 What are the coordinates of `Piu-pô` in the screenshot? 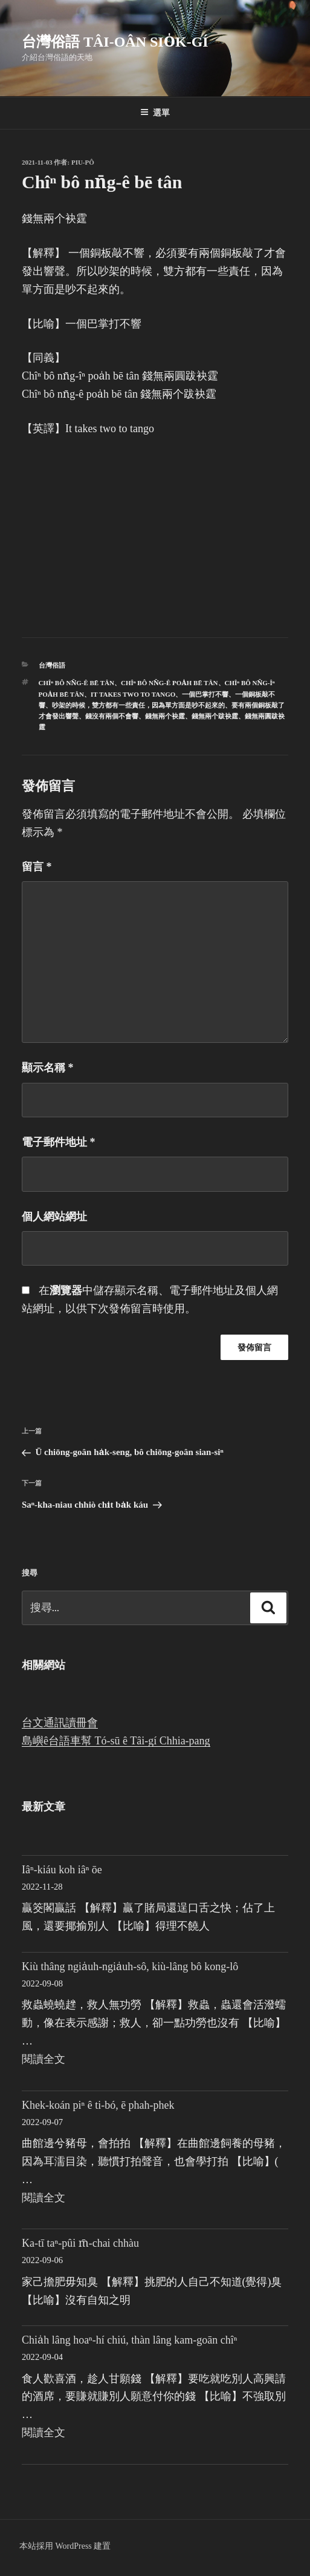 It's located at (82, 162).